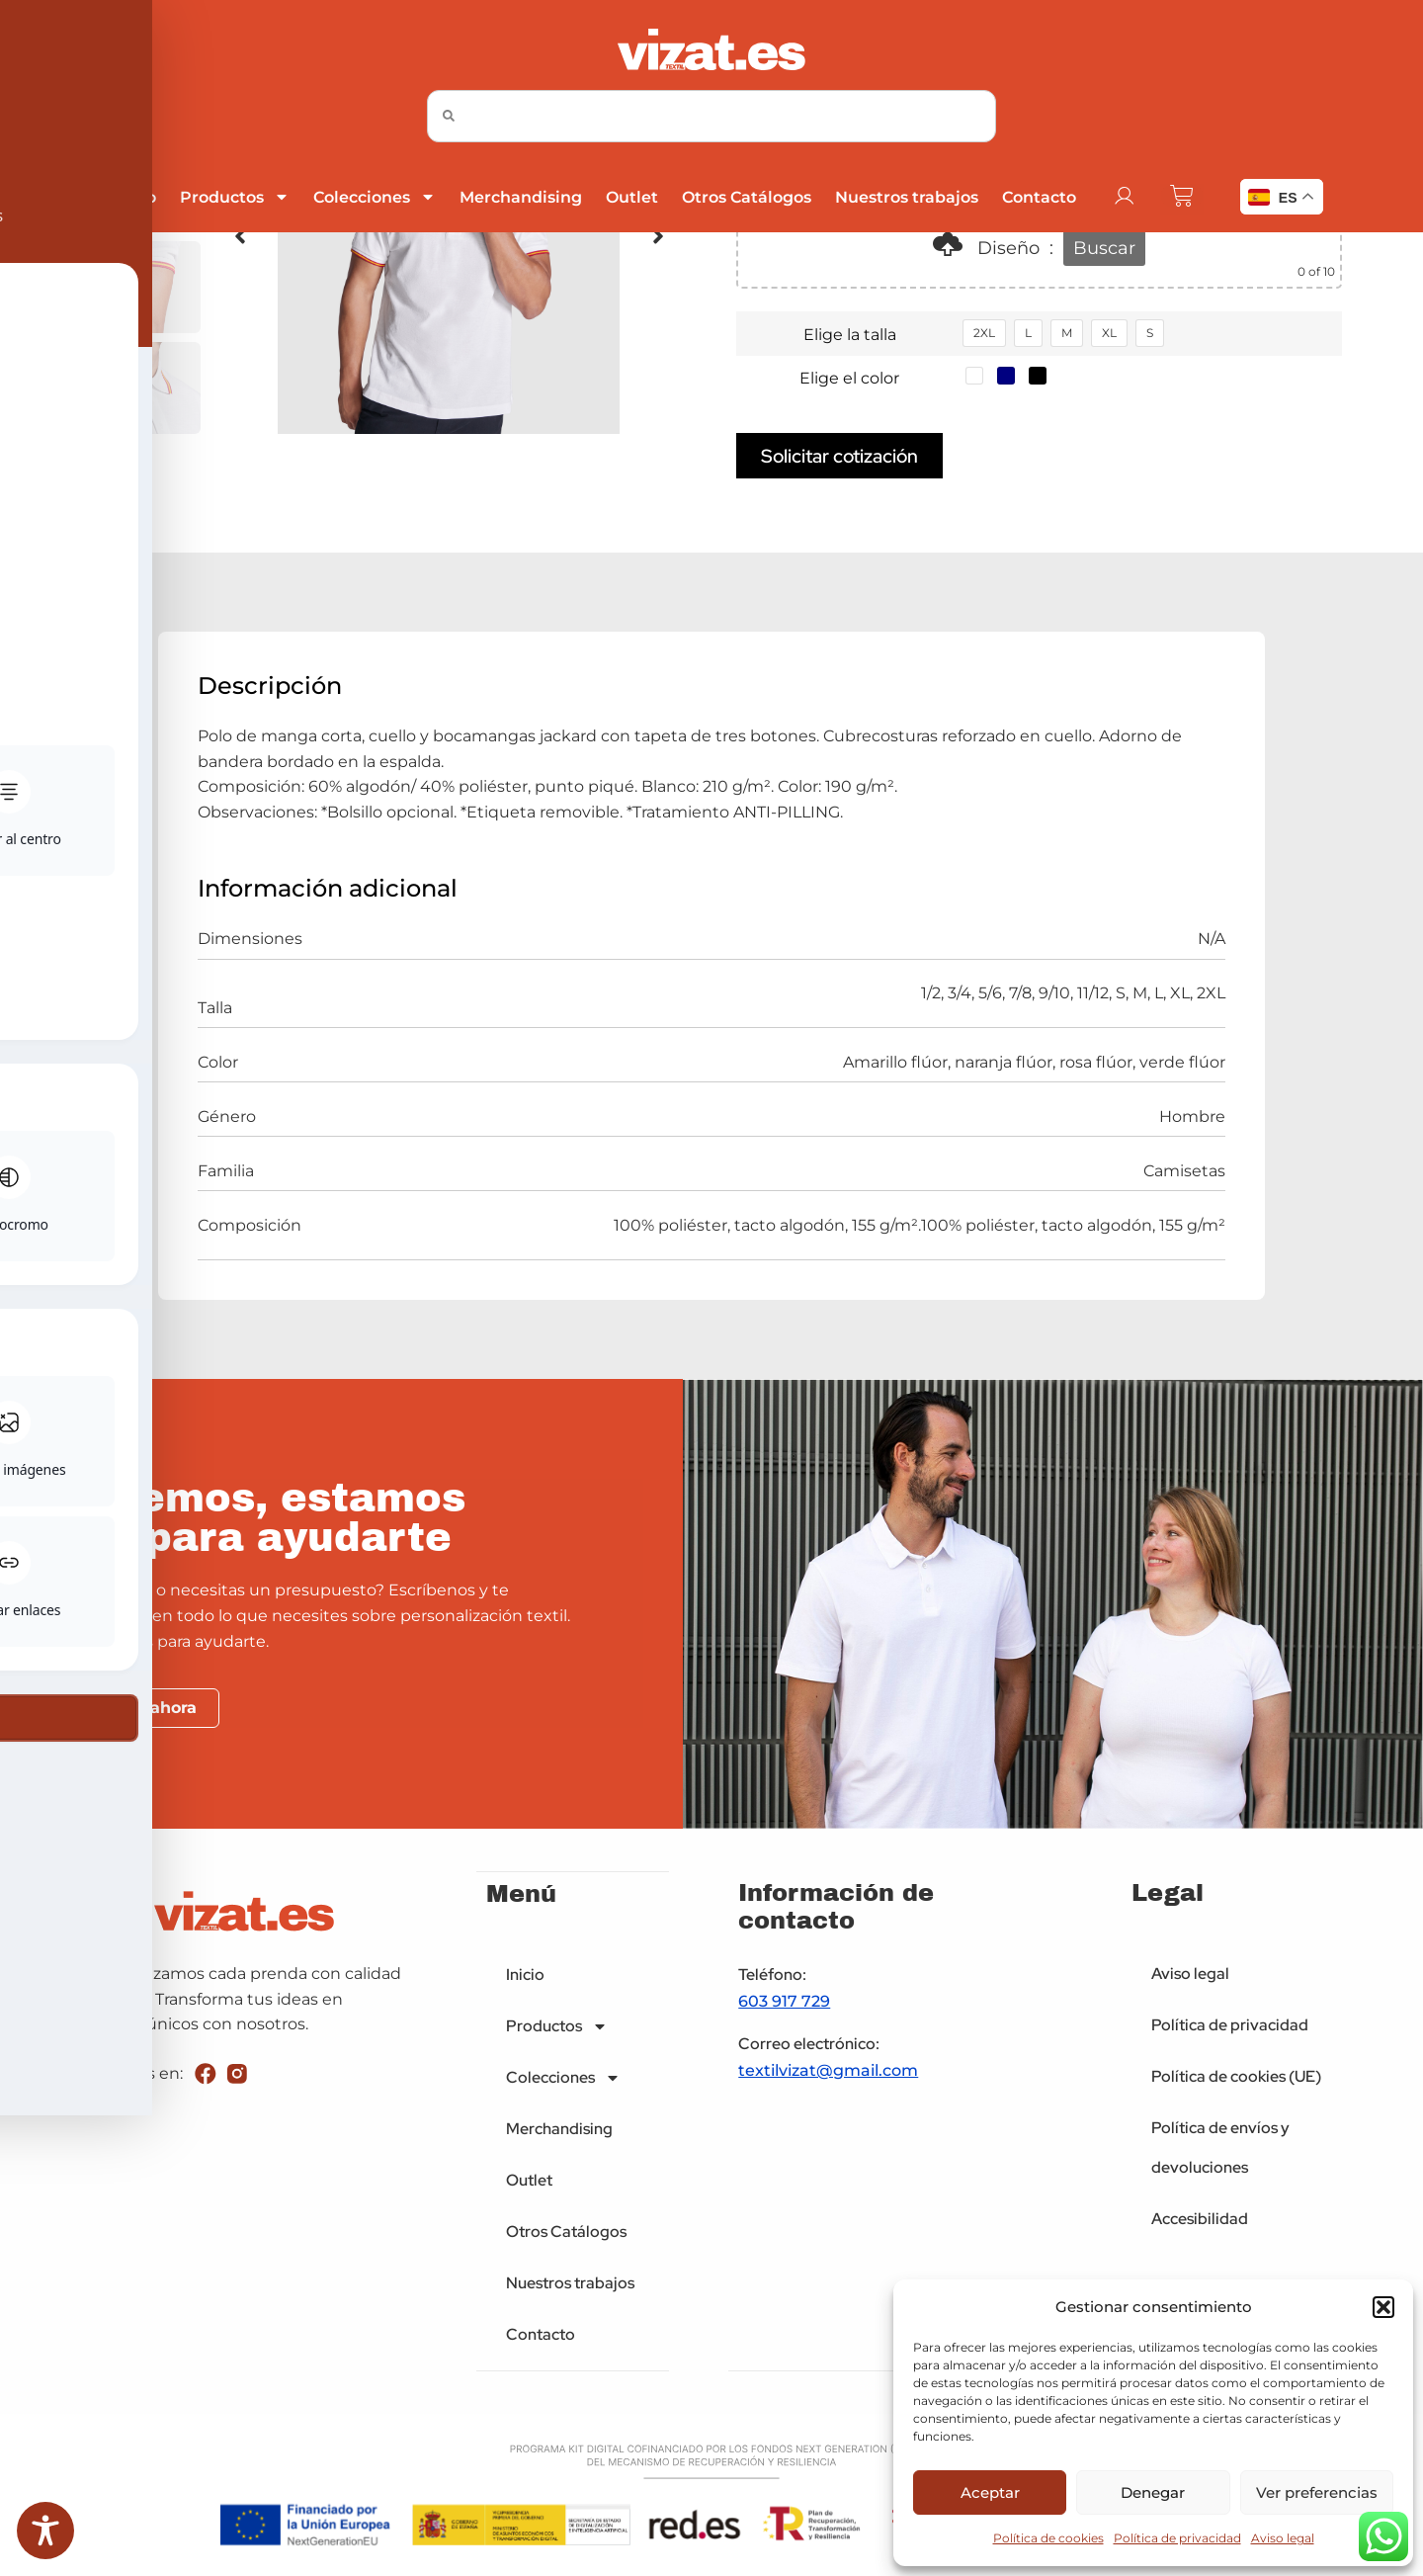 The height and width of the screenshot is (2576, 1423). I want to click on textilvizat@gmail.com, so click(828, 2071).